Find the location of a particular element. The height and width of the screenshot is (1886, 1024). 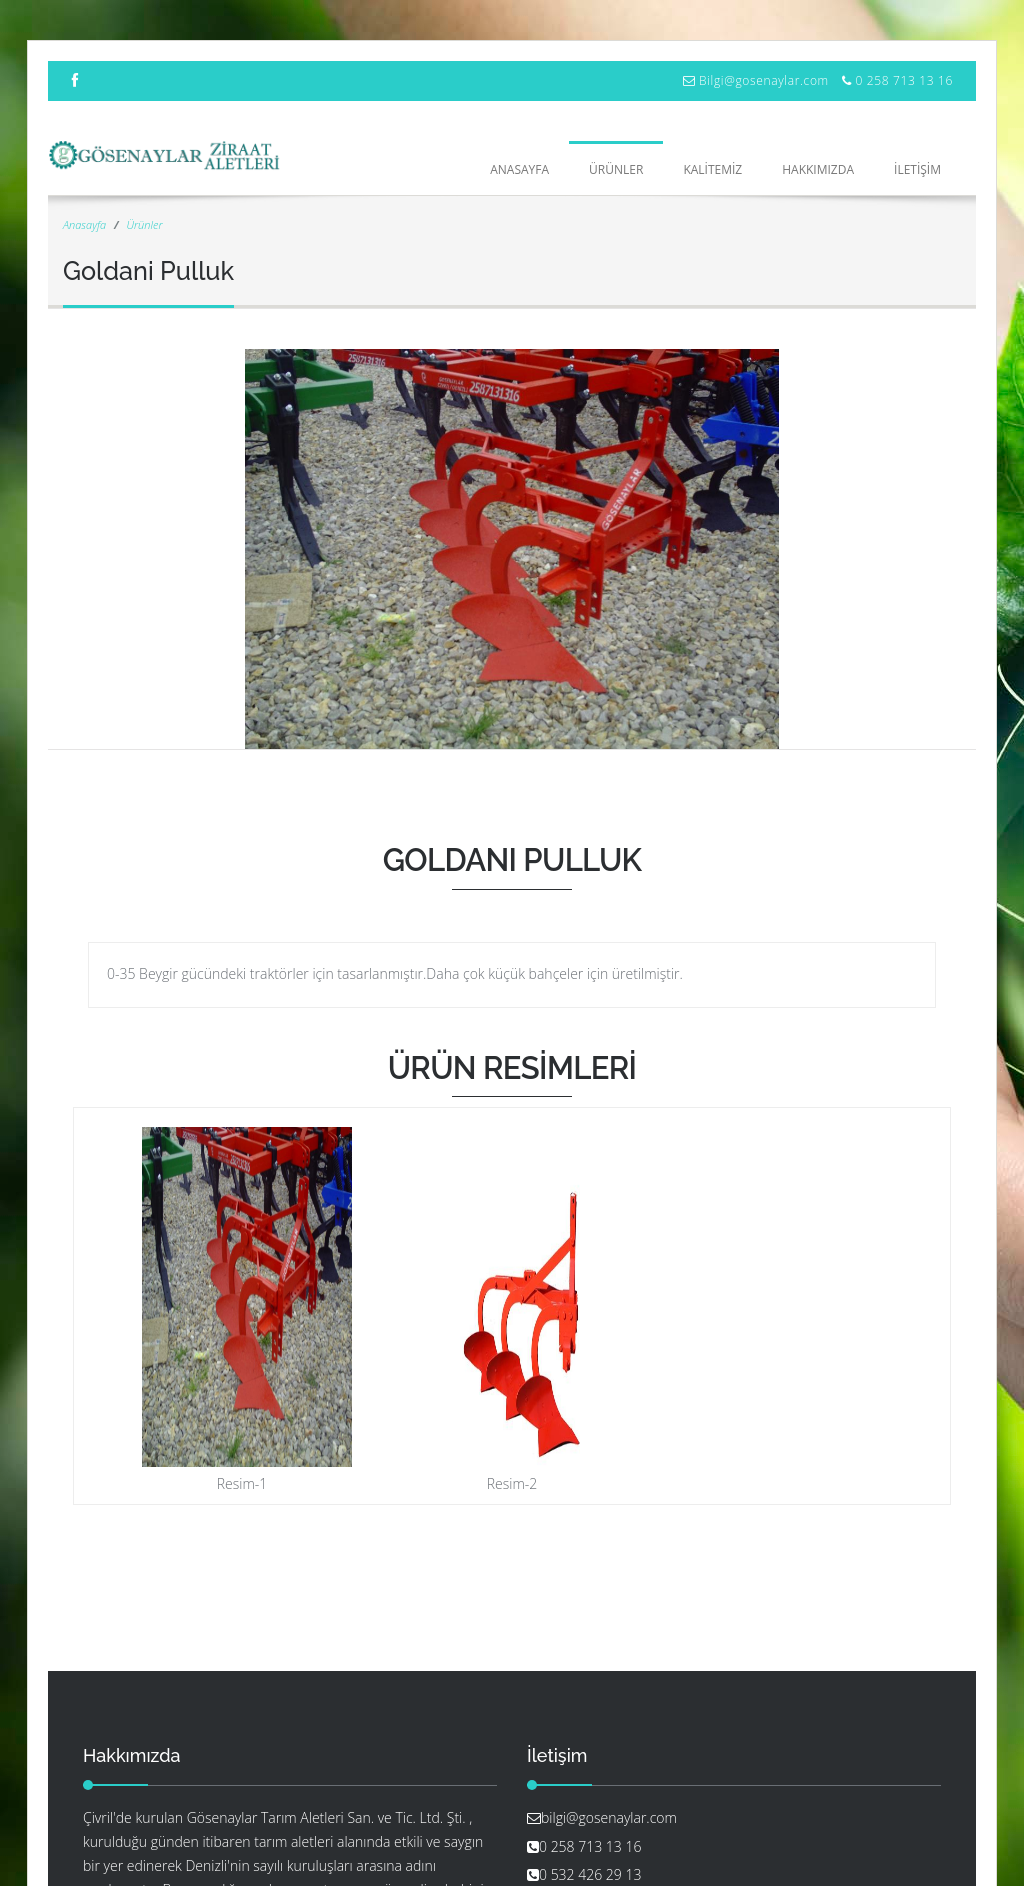

HAKKIMIZDA is located at coordinates (818, 169).